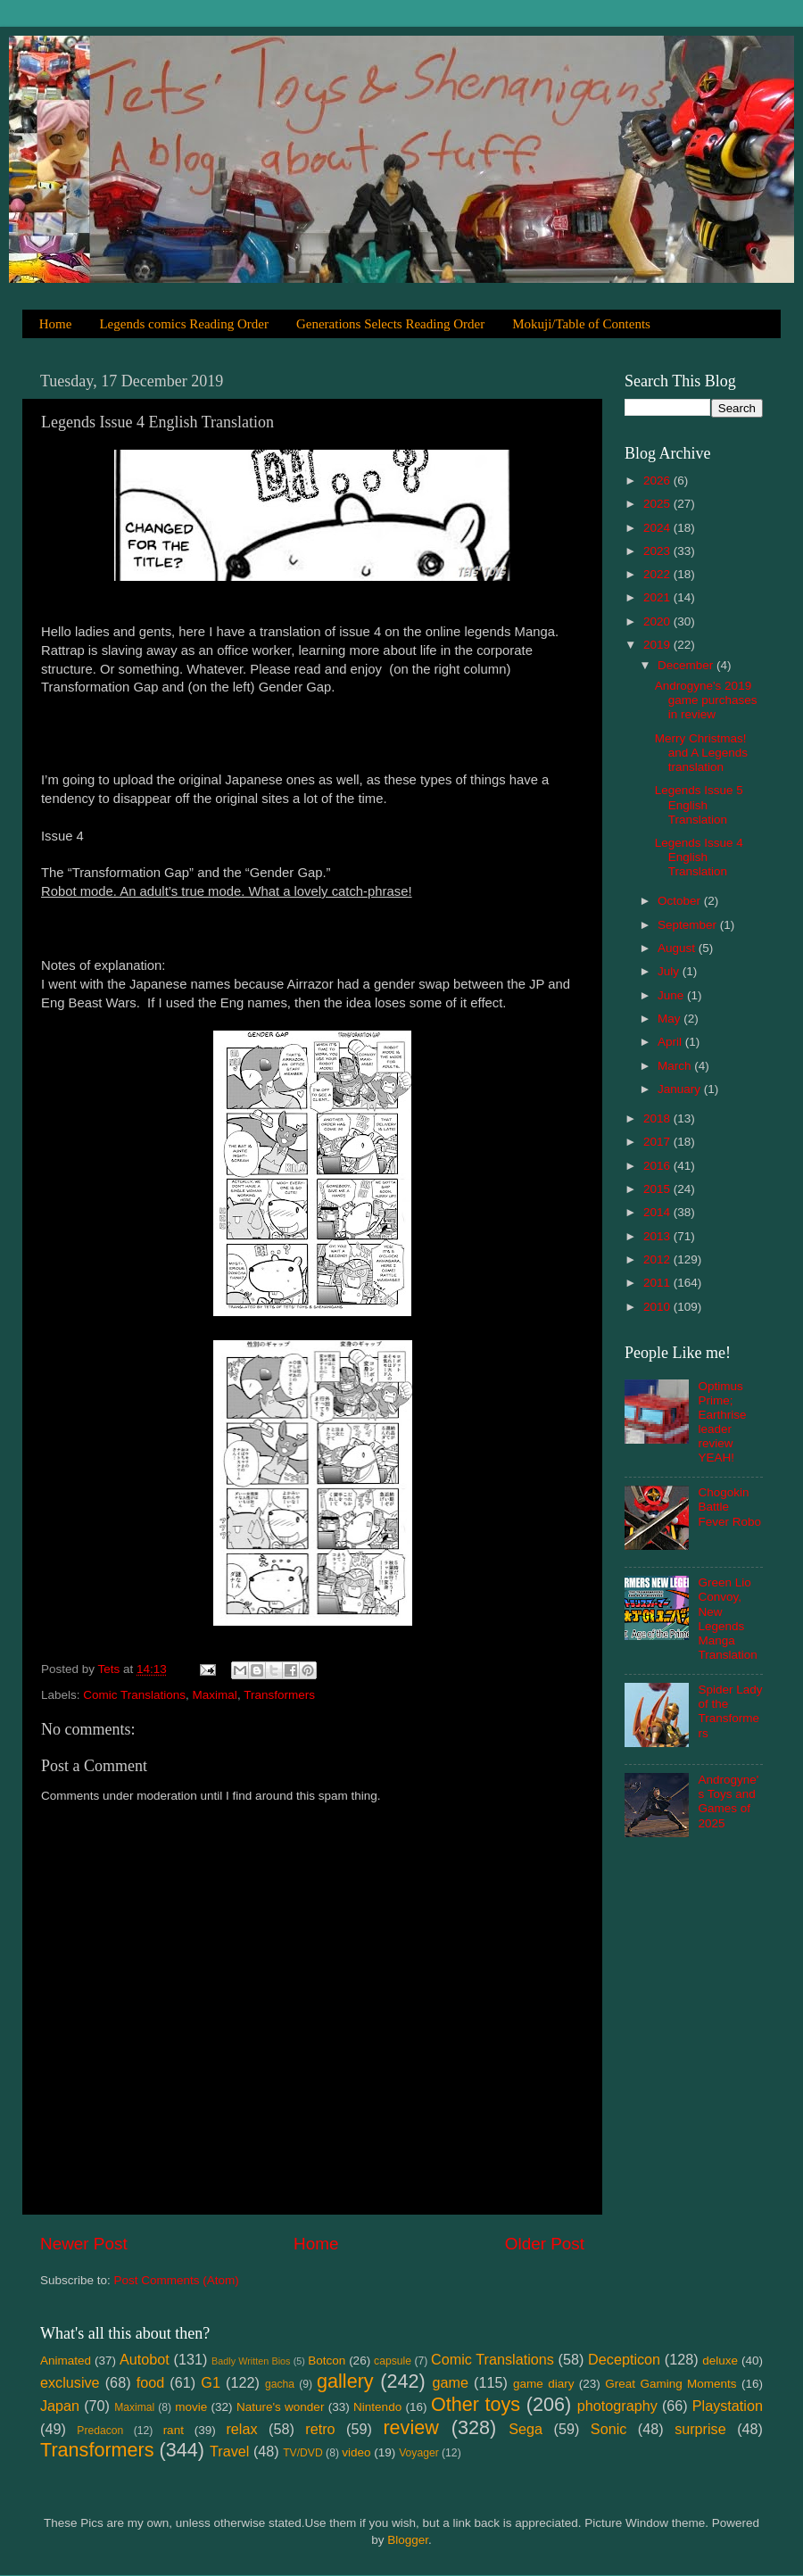 This screenshot has height=2576, width=803. I want to click on Other toys, so click(475, 2404).